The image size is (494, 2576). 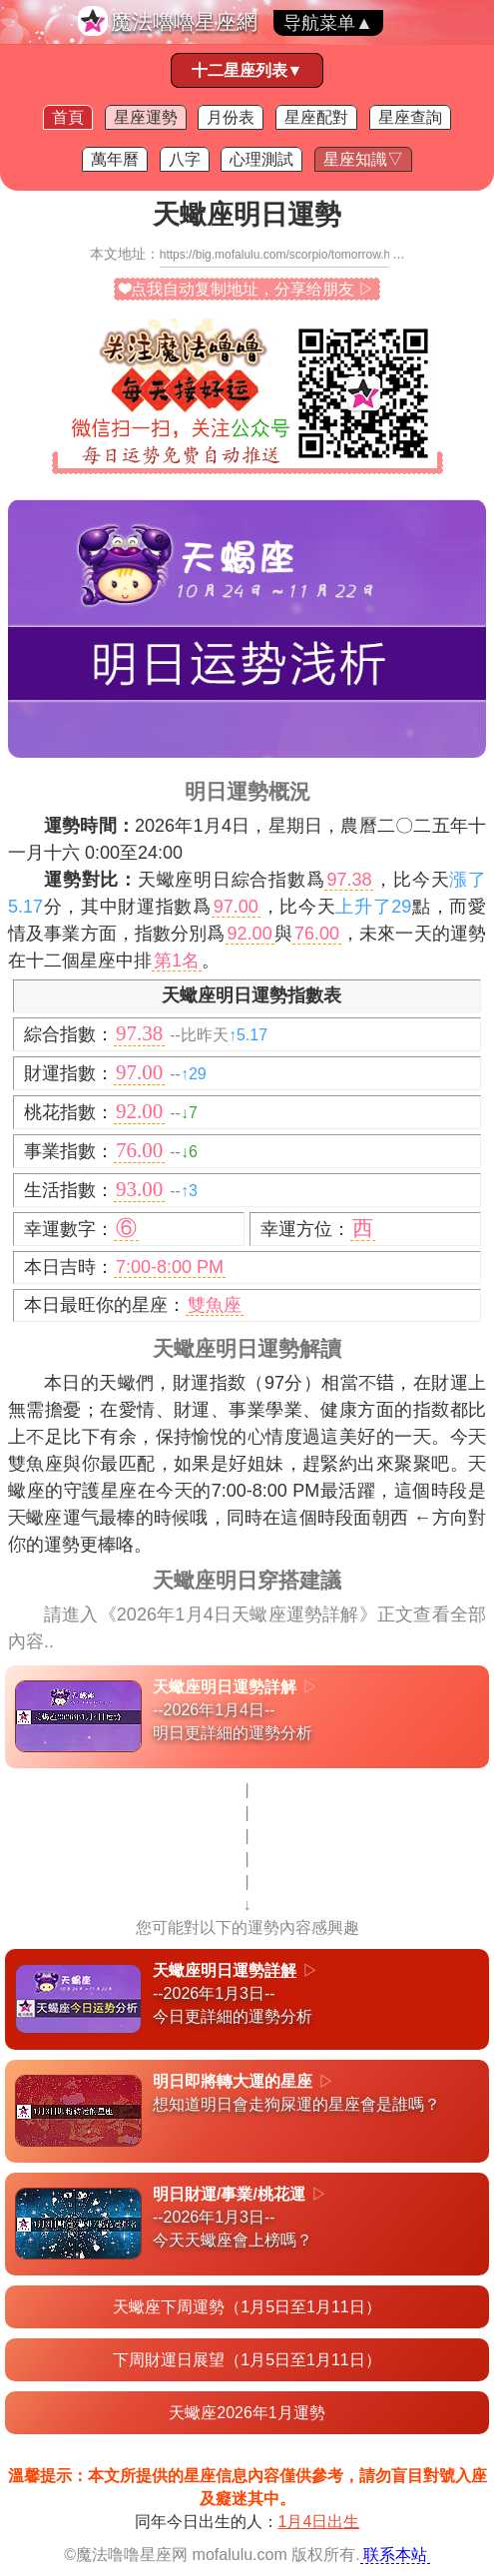 What do you see at coordinates (146, 117) in the screenshot?
I see `星座運勢` at bounding box center [146, 117].